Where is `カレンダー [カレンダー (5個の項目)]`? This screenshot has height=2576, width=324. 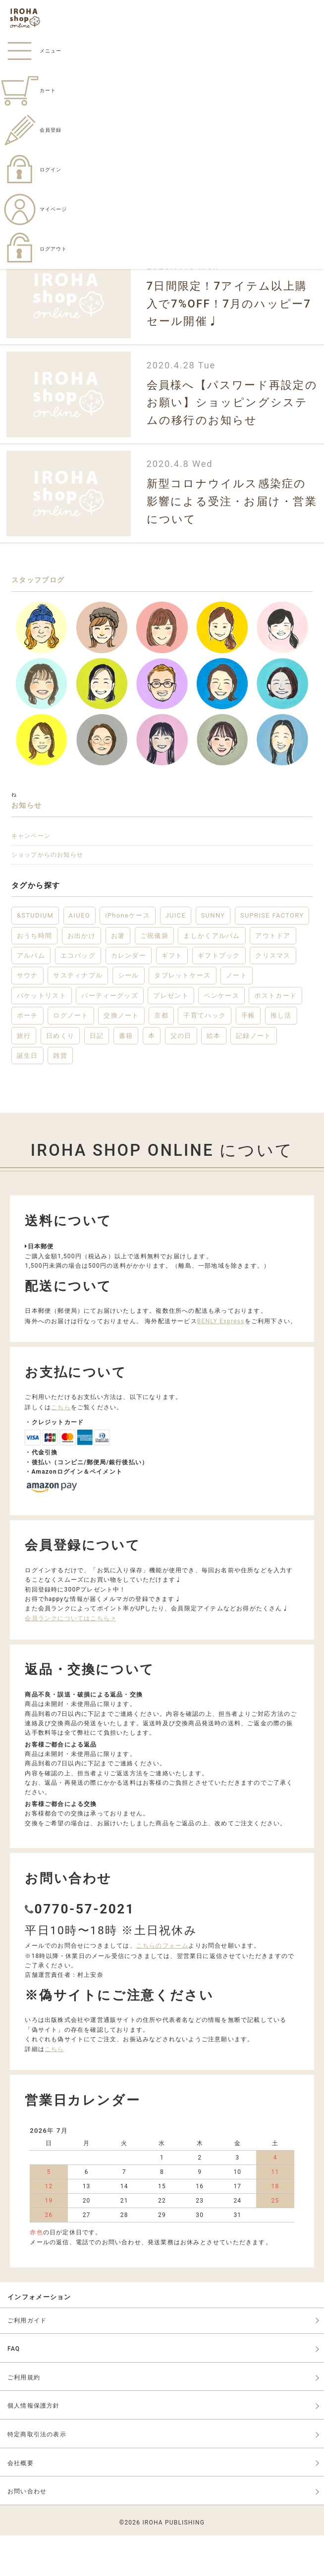
カレンダー [カレンダー (5個の項目)] is located at coordinates (129, 995).